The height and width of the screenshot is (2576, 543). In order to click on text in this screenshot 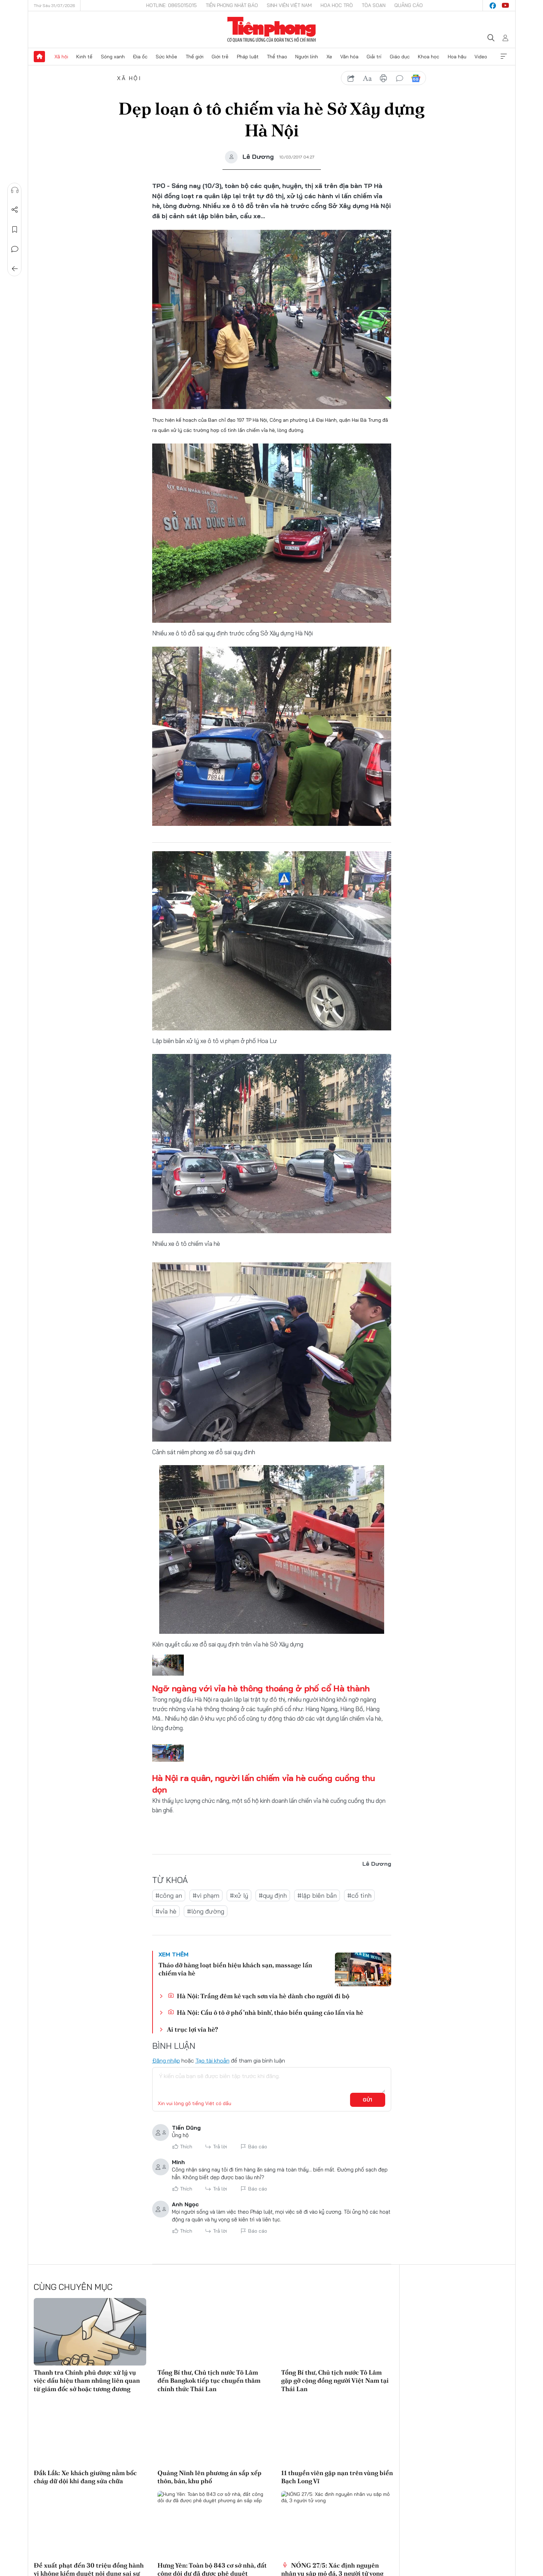, I will do `click(367, 78)`.